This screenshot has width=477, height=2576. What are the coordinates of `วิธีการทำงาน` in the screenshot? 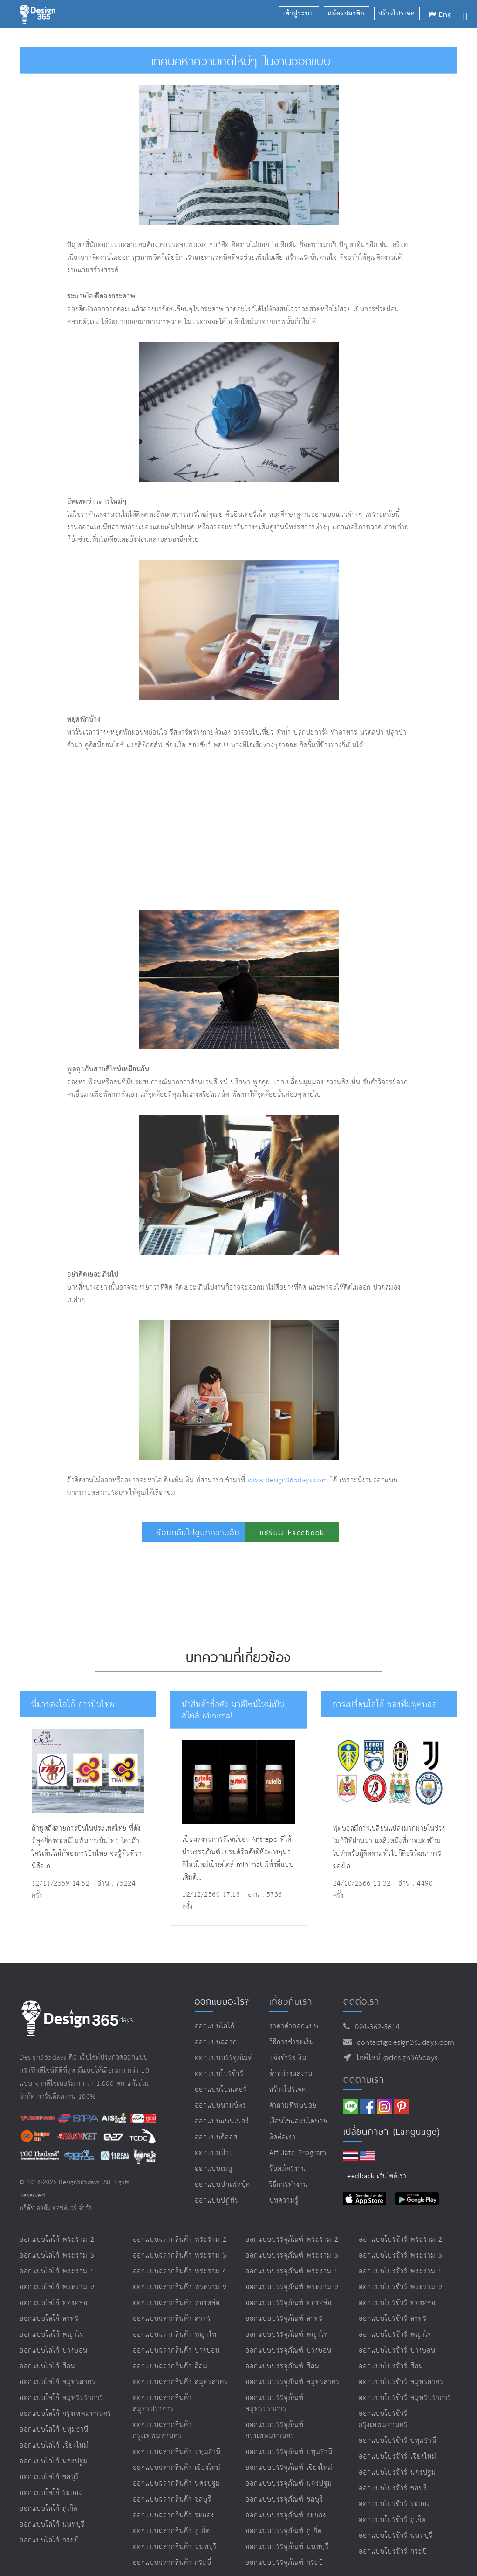 It's located at (288, 2184).